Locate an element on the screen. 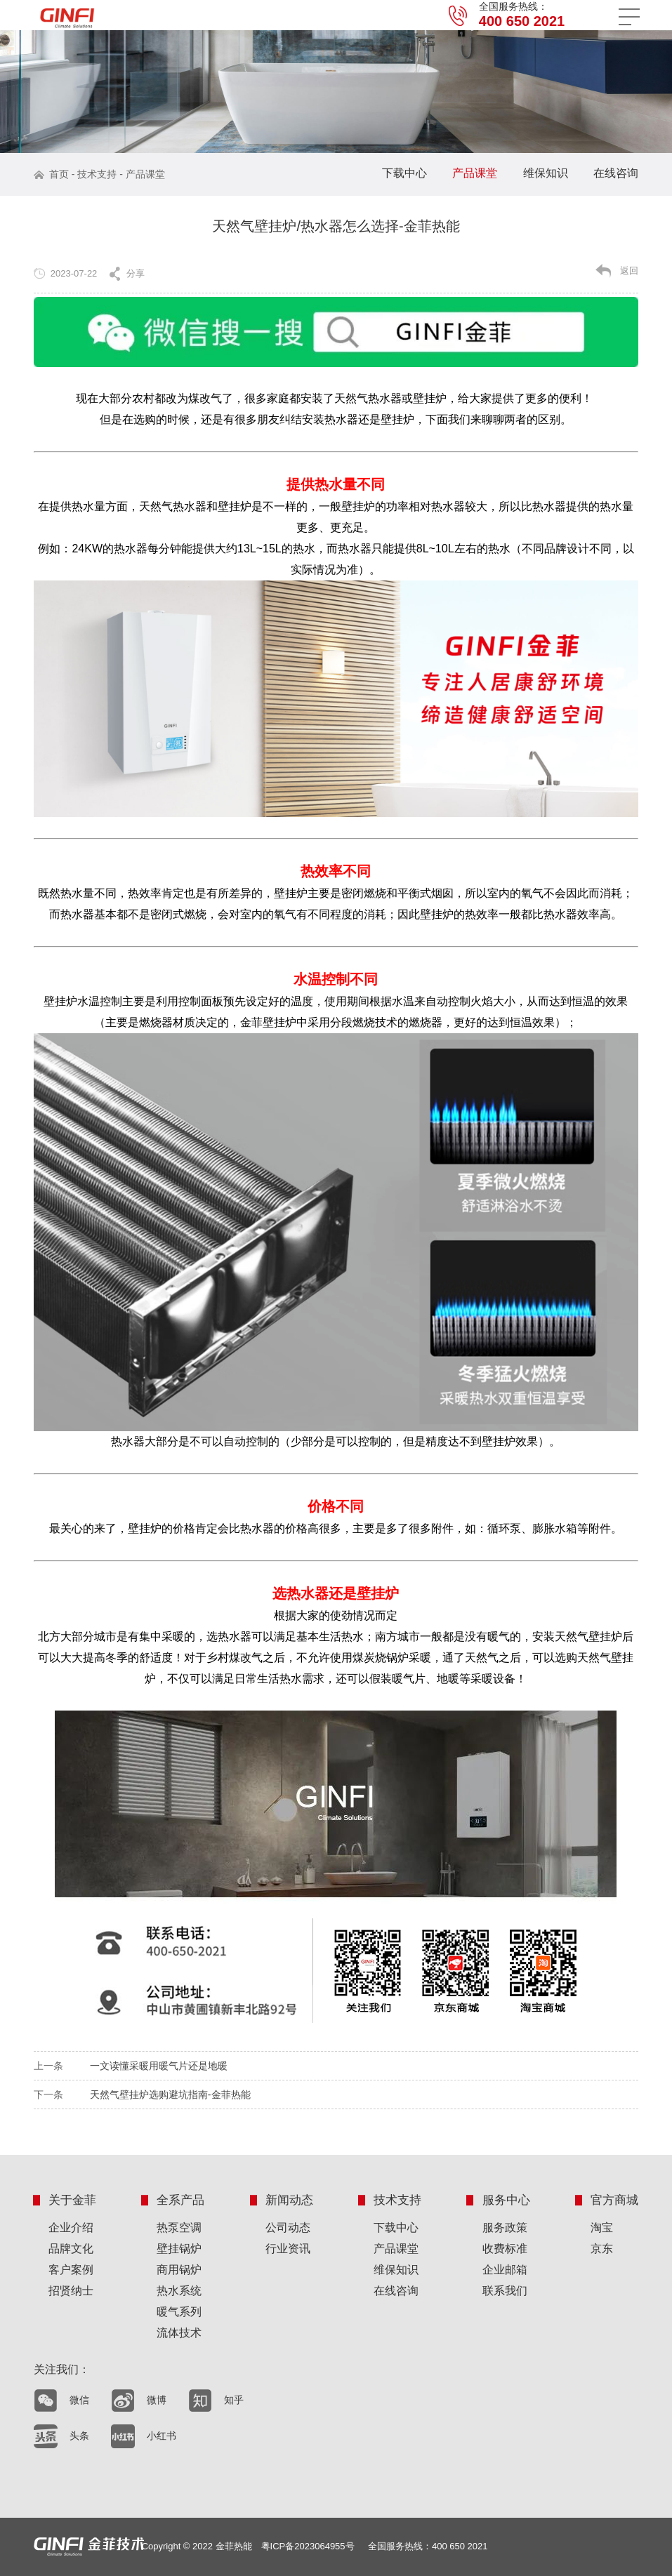 Image resolution: width=672 pixels, height=2576 pixels. 招贤纳士 is located at coordinates (70, 2291).